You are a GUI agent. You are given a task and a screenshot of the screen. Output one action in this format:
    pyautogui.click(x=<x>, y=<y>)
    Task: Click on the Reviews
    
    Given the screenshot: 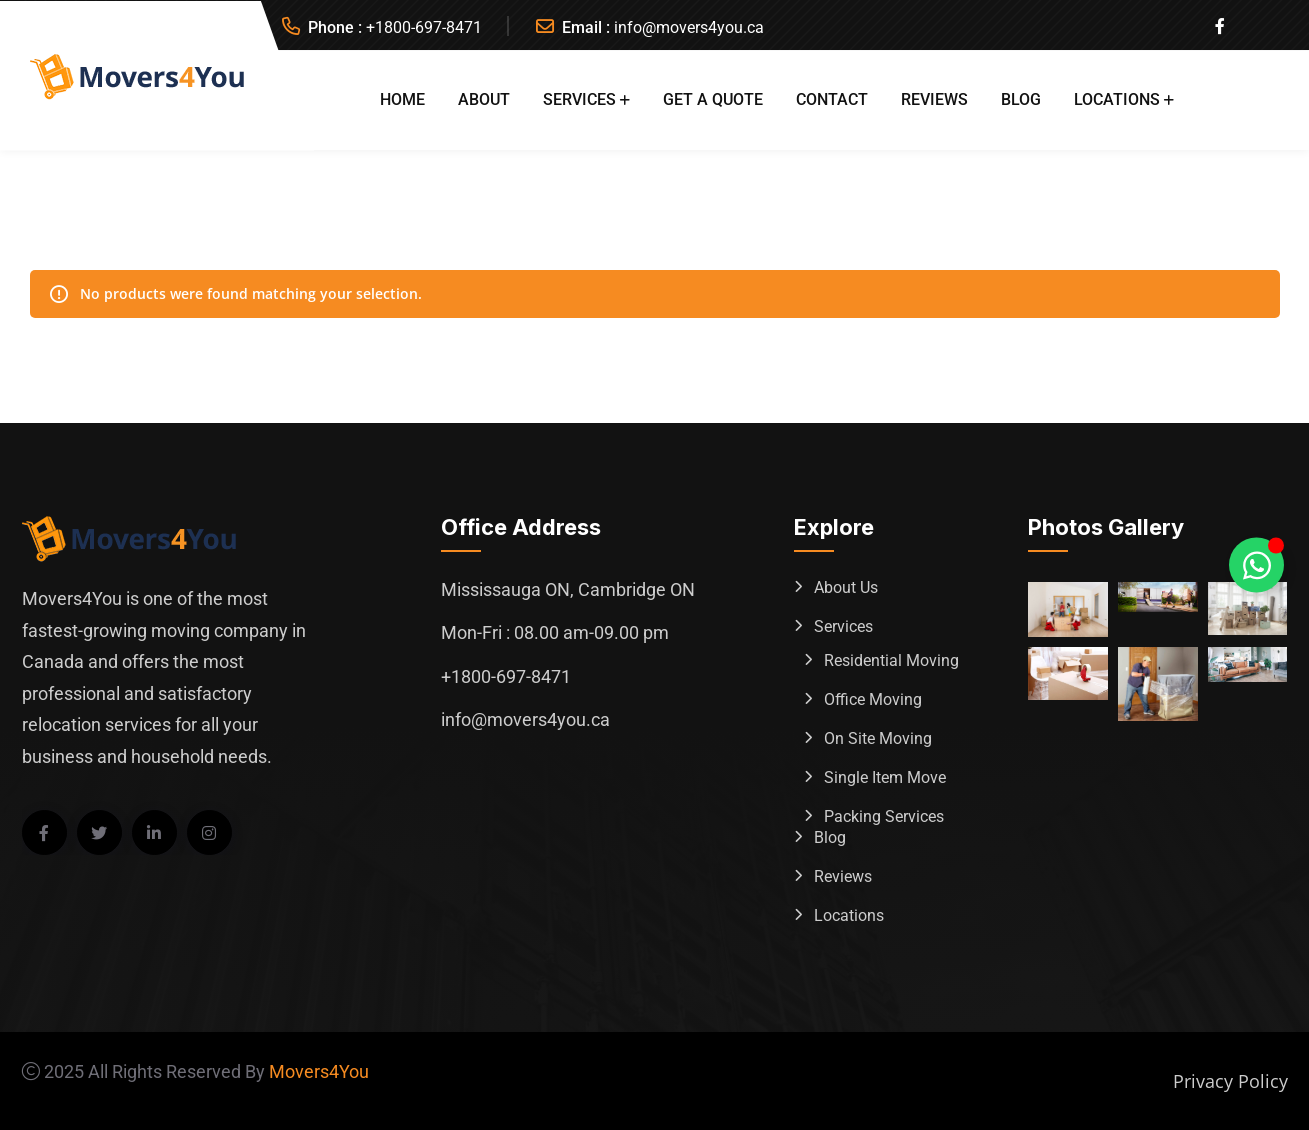 What is the action you would take?
    pyautogui.click(x=934, y=99)
    